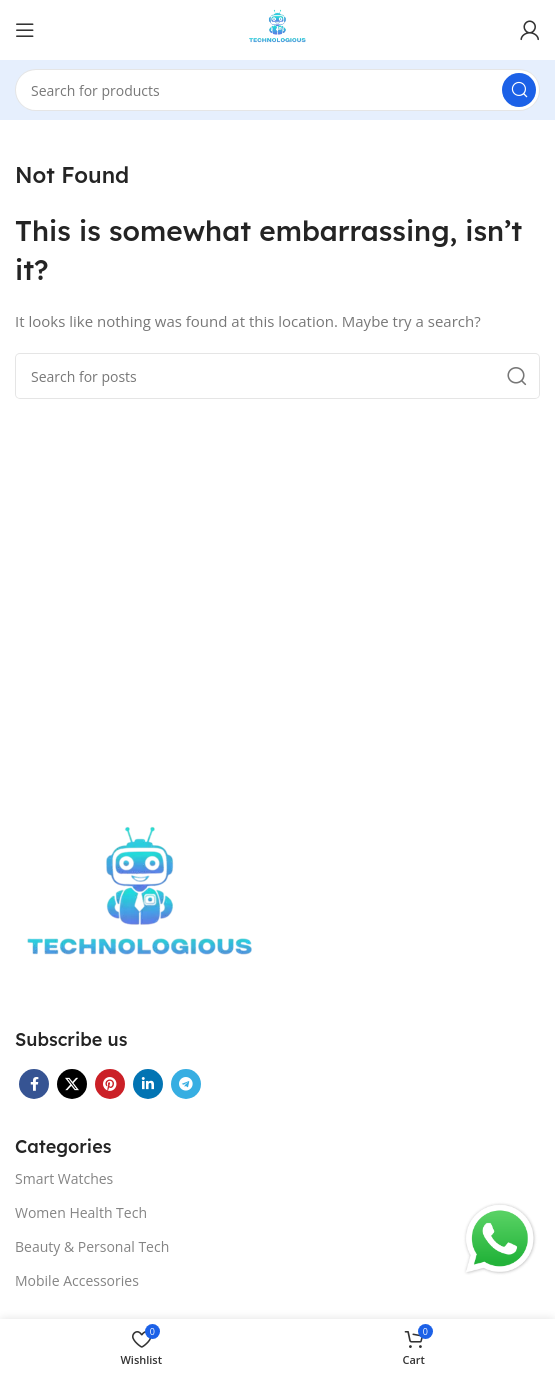  What do you see at coordinates (92, 1246) in the screenshot?
I see `Beauty & Personal Tech` at bounding box center [92, 1246].